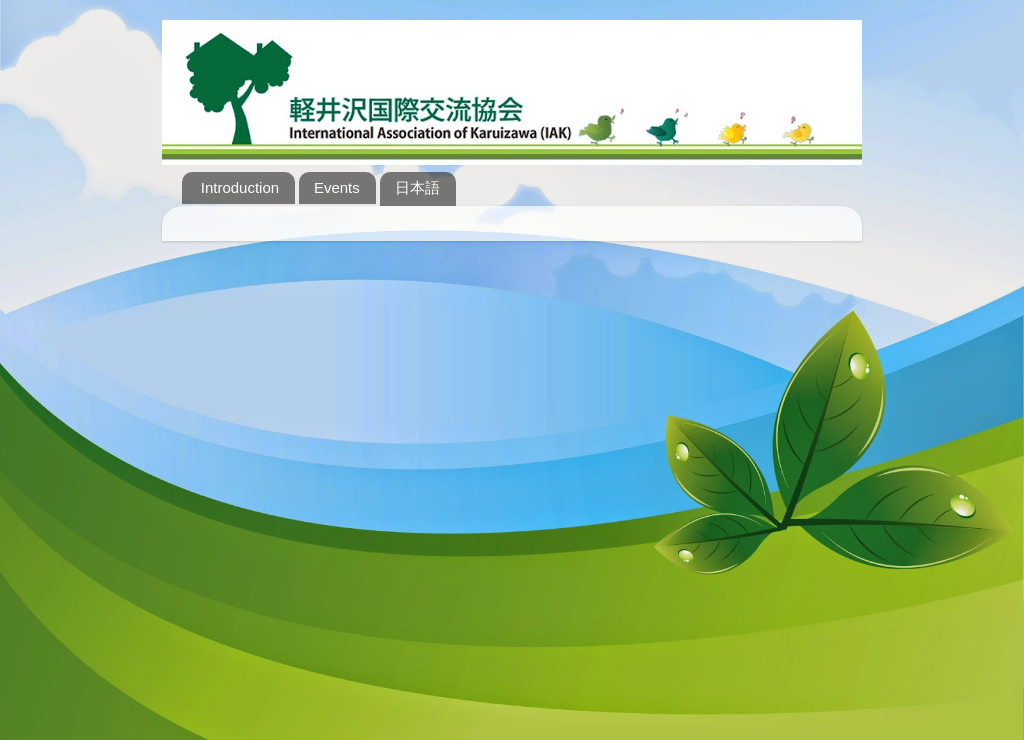  I want to click on Events, so click(337, 187).